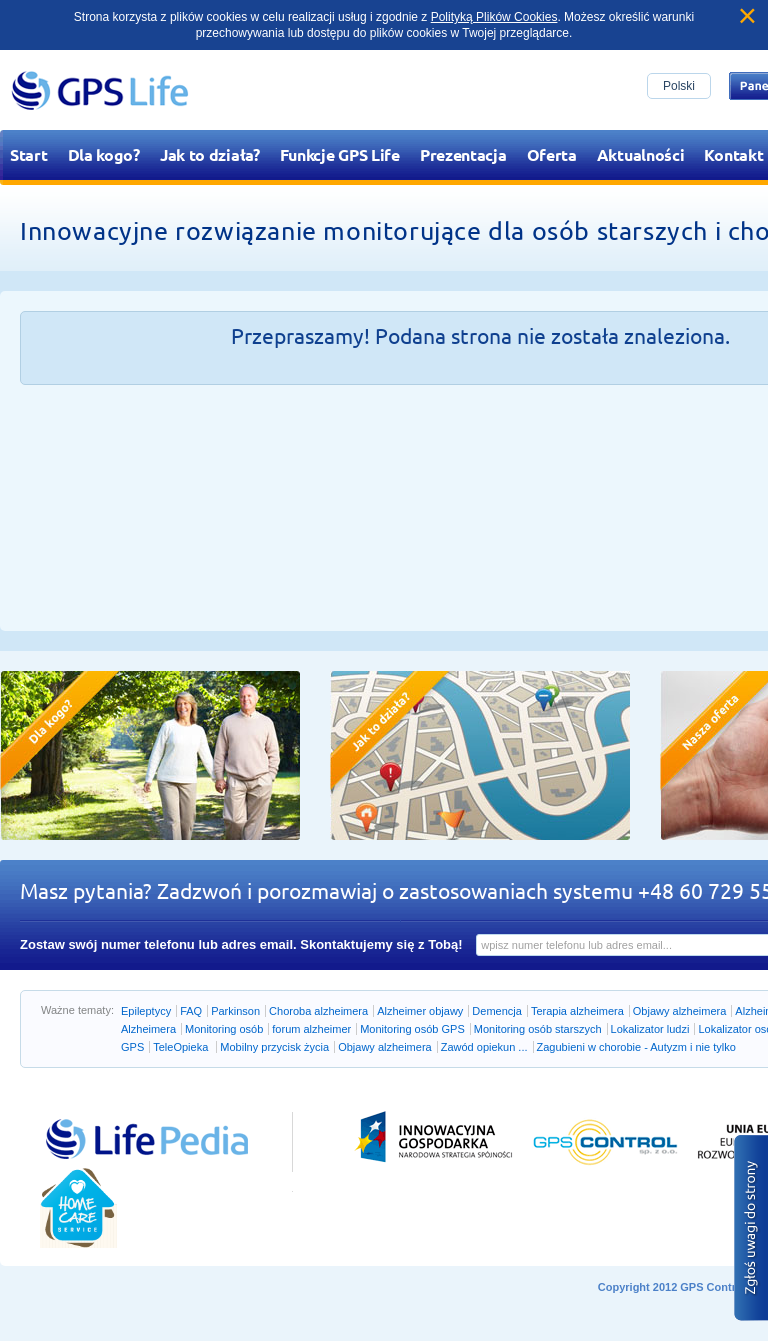  Describe the element at coordinates (235, 1011) in the screenshot. I see `Parkinson` at that location.